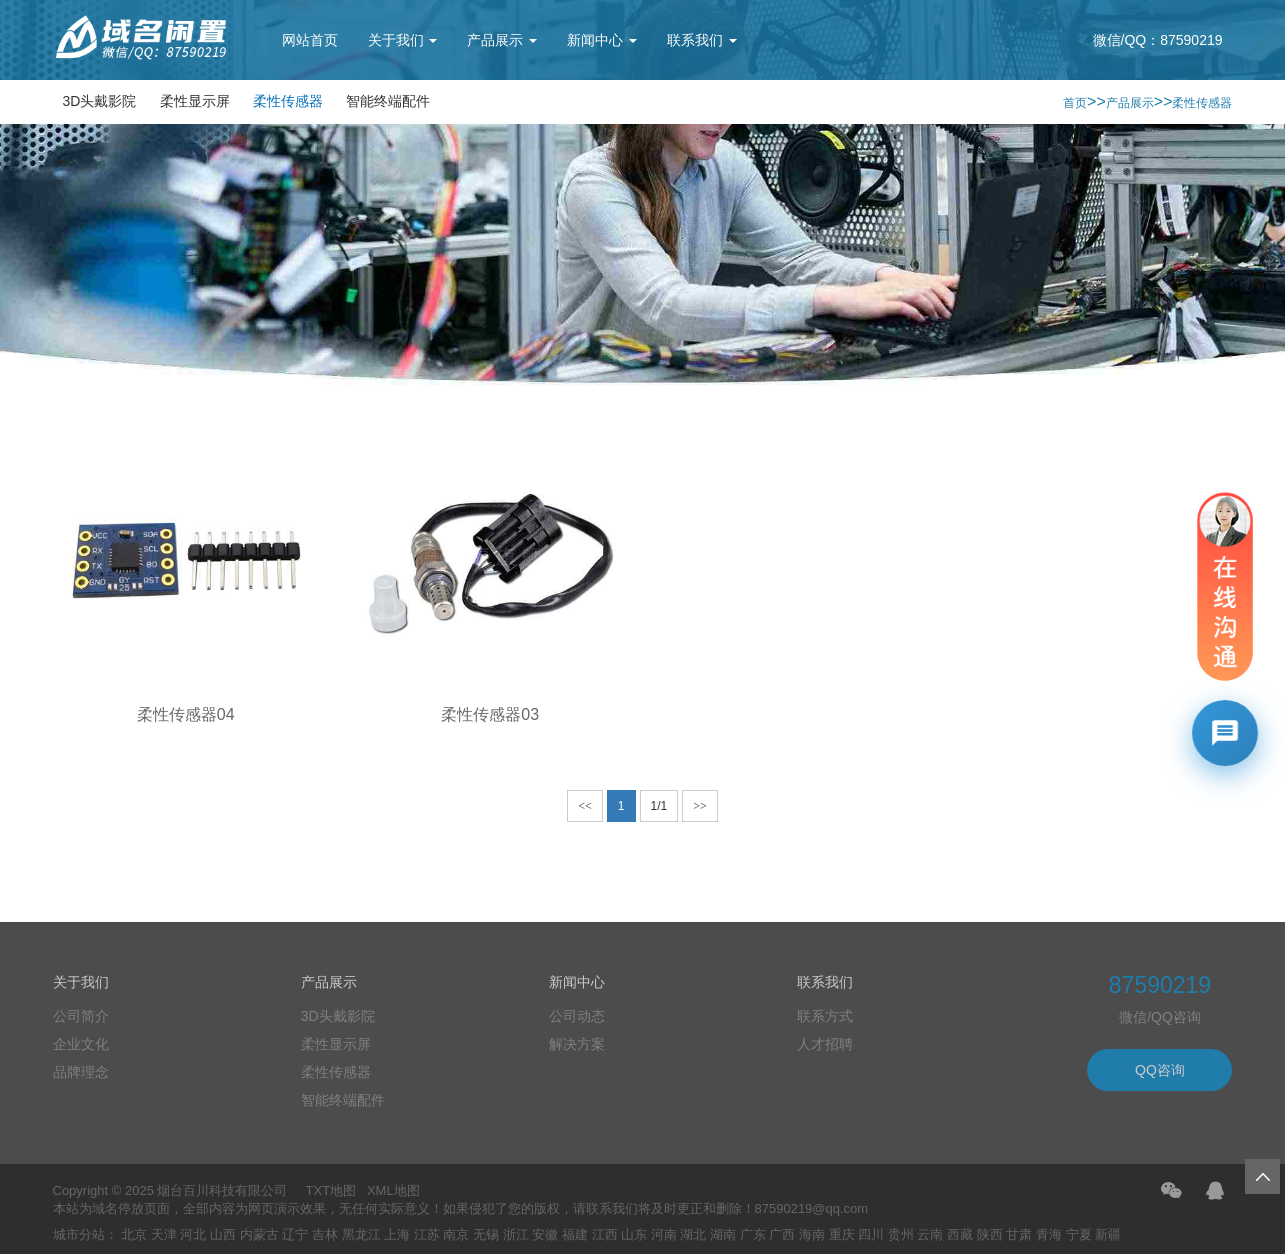  What do you see at coordinates (842, 1234) in the screenshot?
I see `重庆` at bounding box center [842, 1234].